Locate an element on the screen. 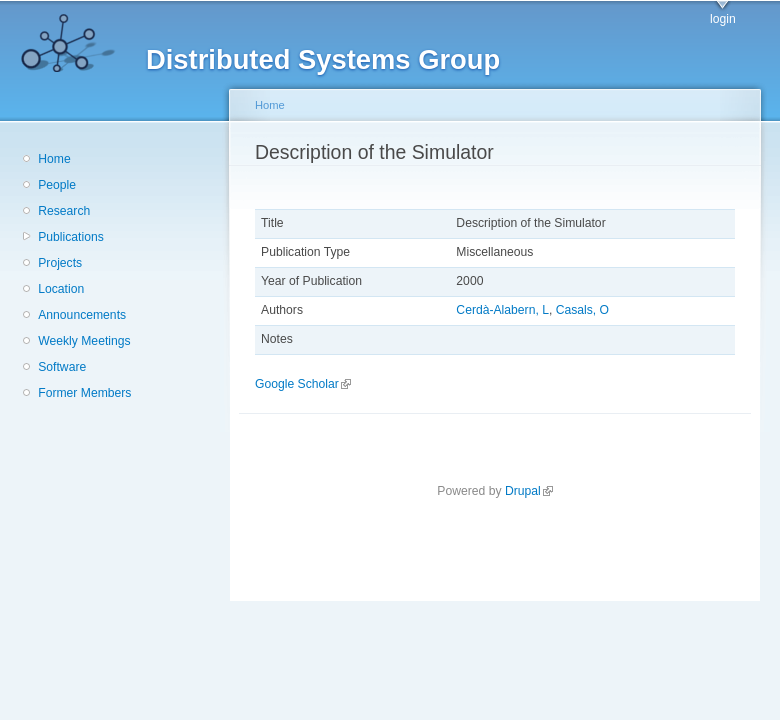 The width and height of the screenshot is (780, 720). Announcements is located at coordinates (82, 315).